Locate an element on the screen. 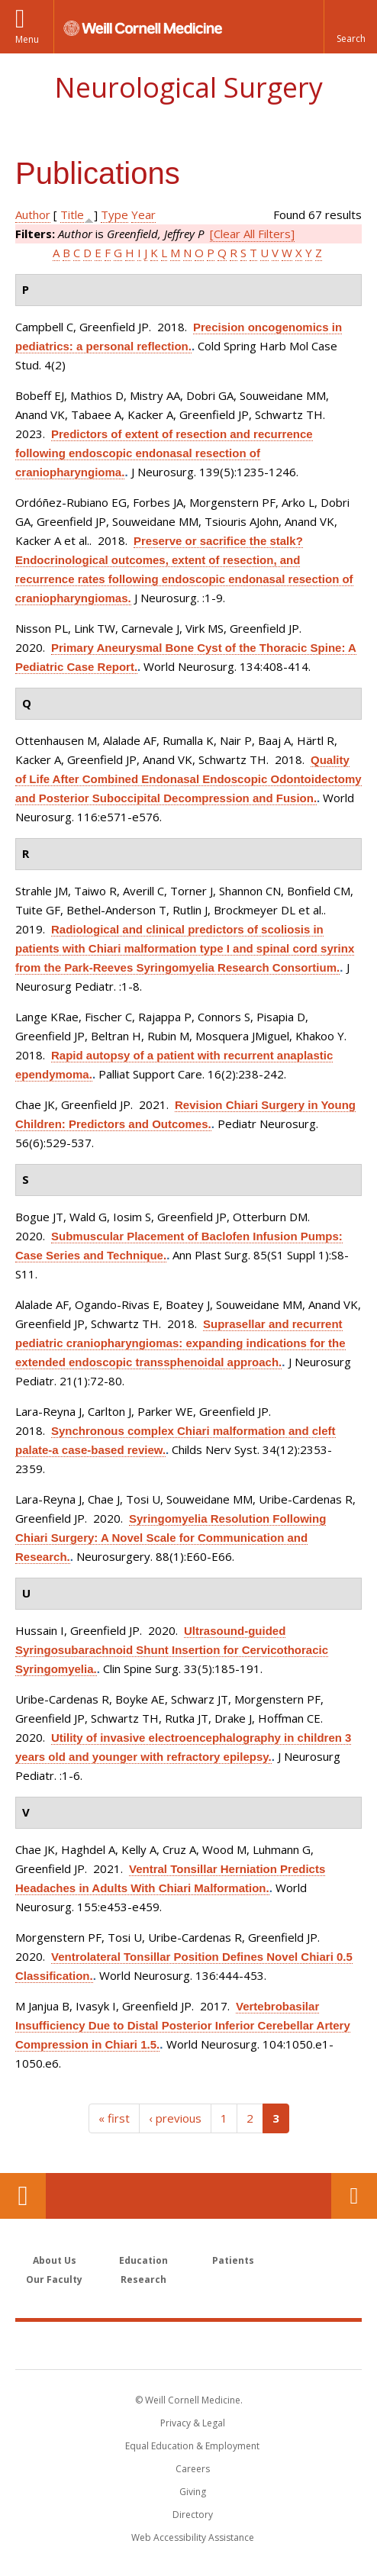  ‹ previous is located at coordinates (175, 2118).